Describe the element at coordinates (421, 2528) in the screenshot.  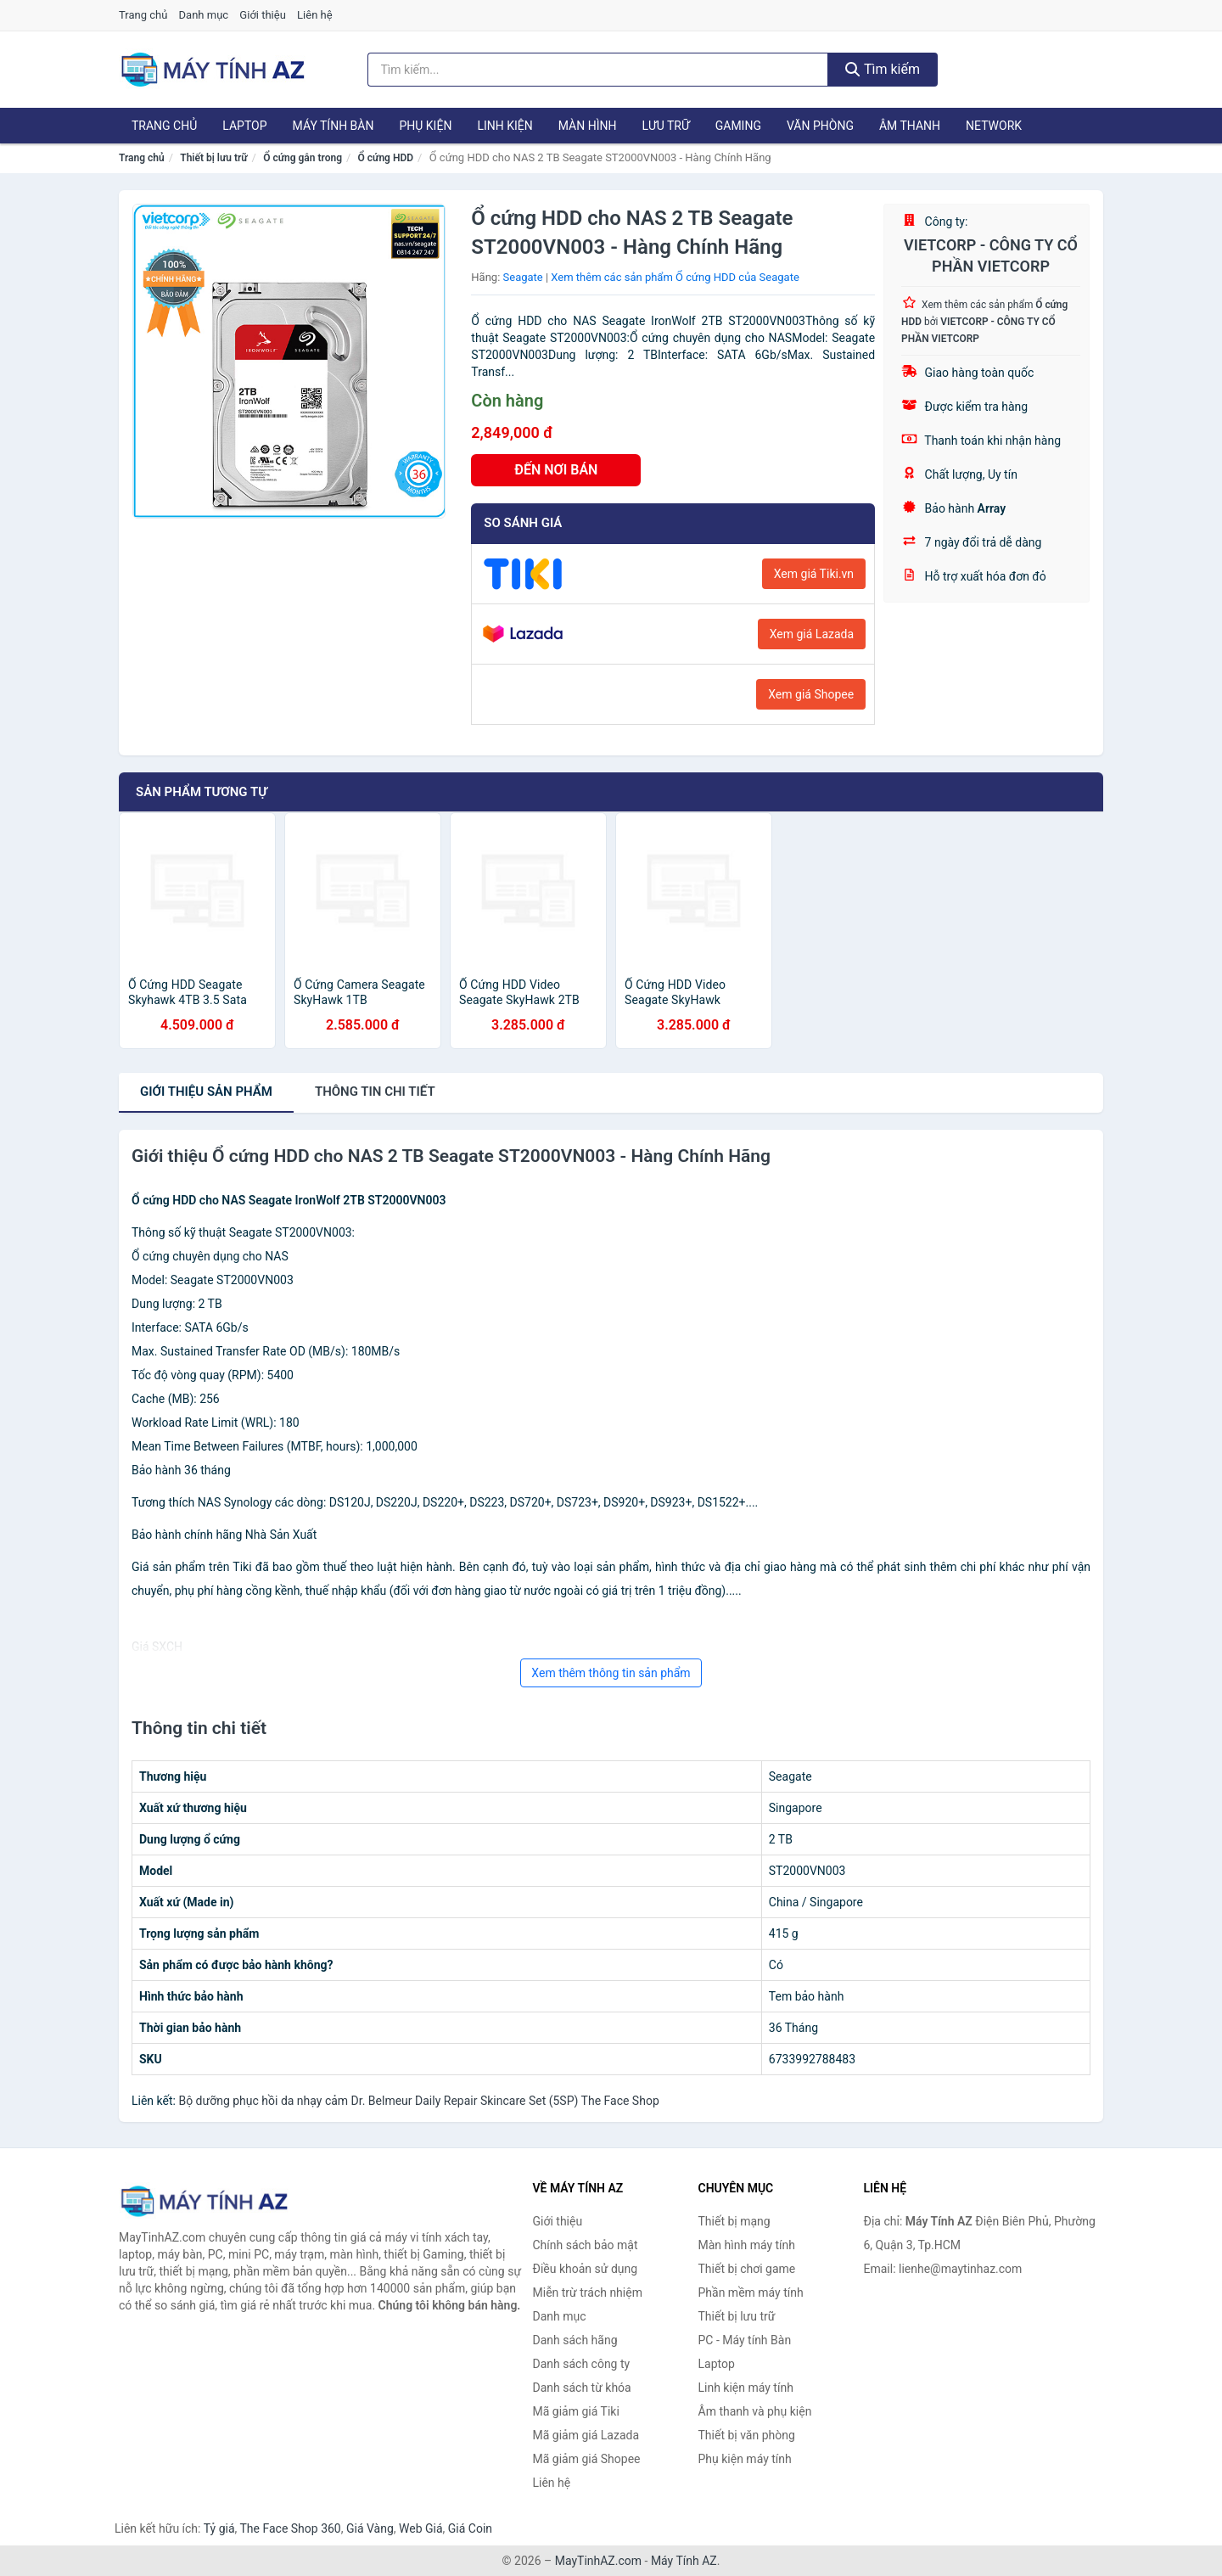
I see `Web Giá` at that location.